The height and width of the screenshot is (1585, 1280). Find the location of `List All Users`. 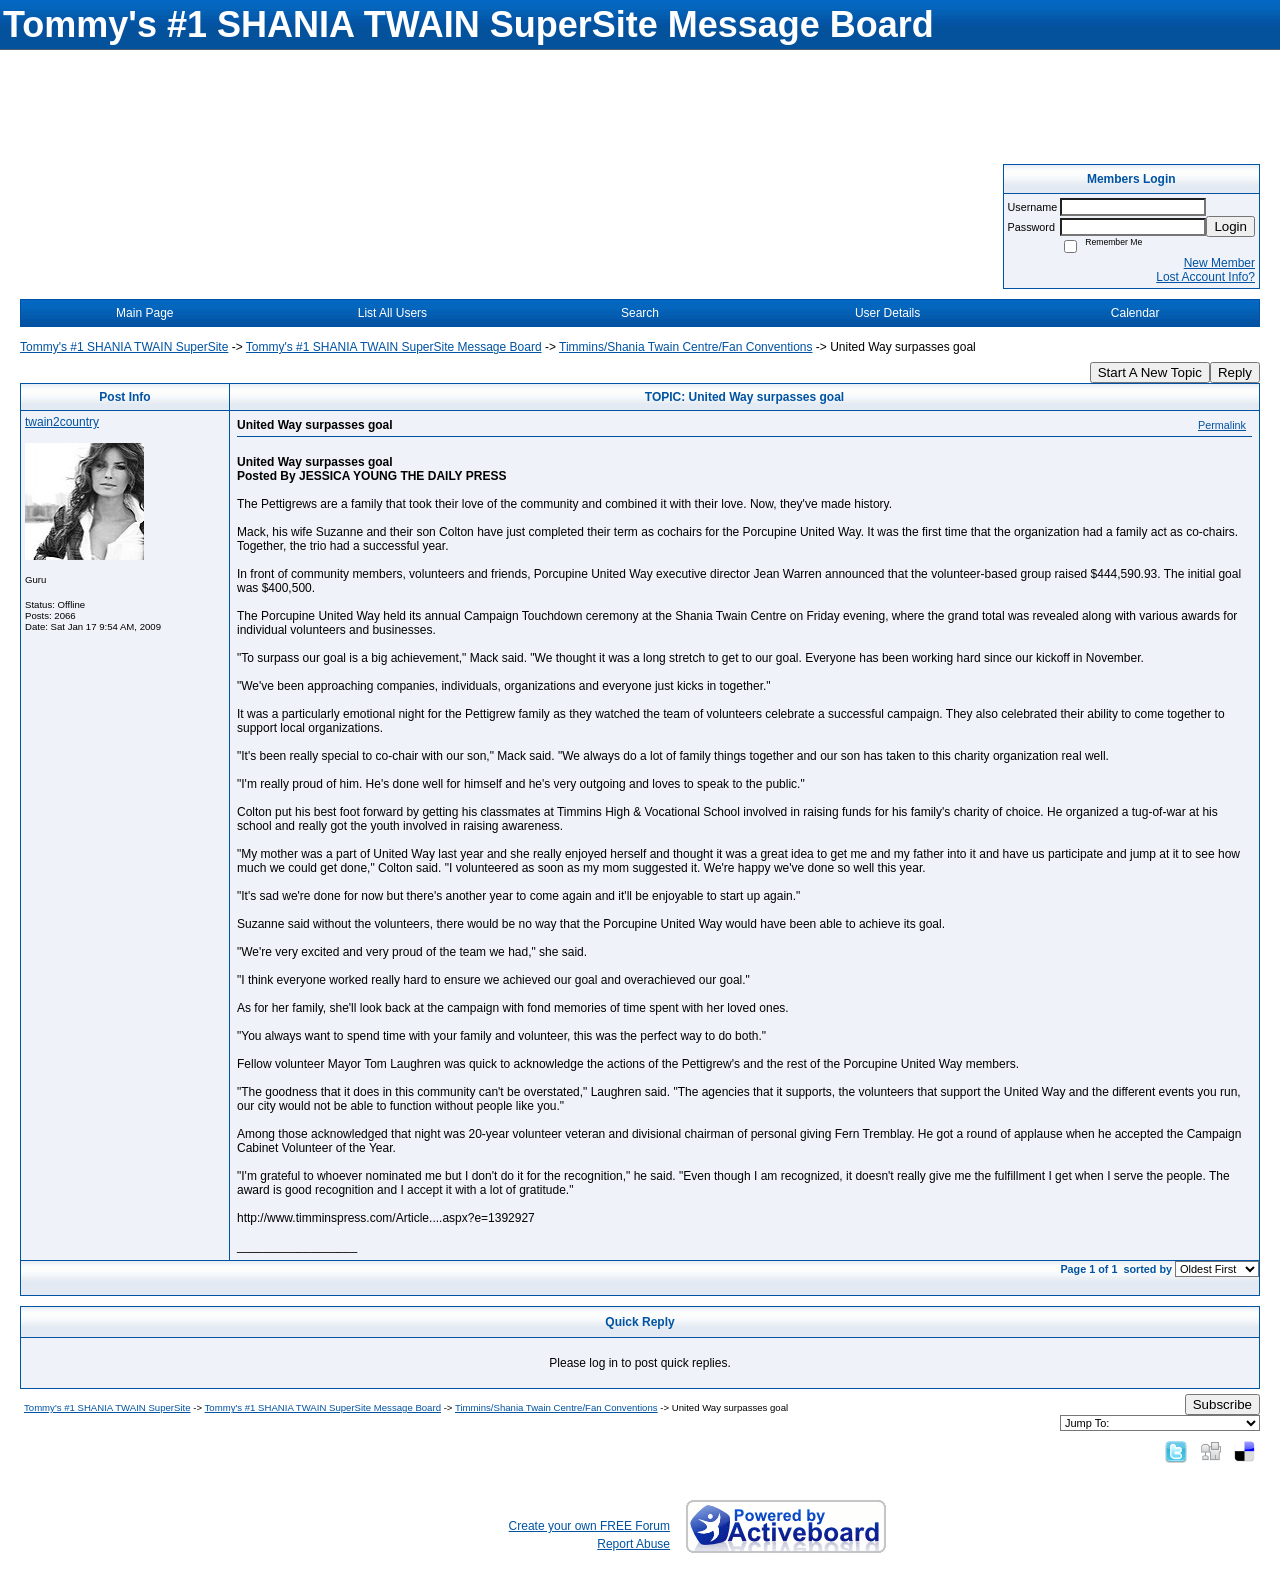

List All Users is located at coordinates (392, 313).